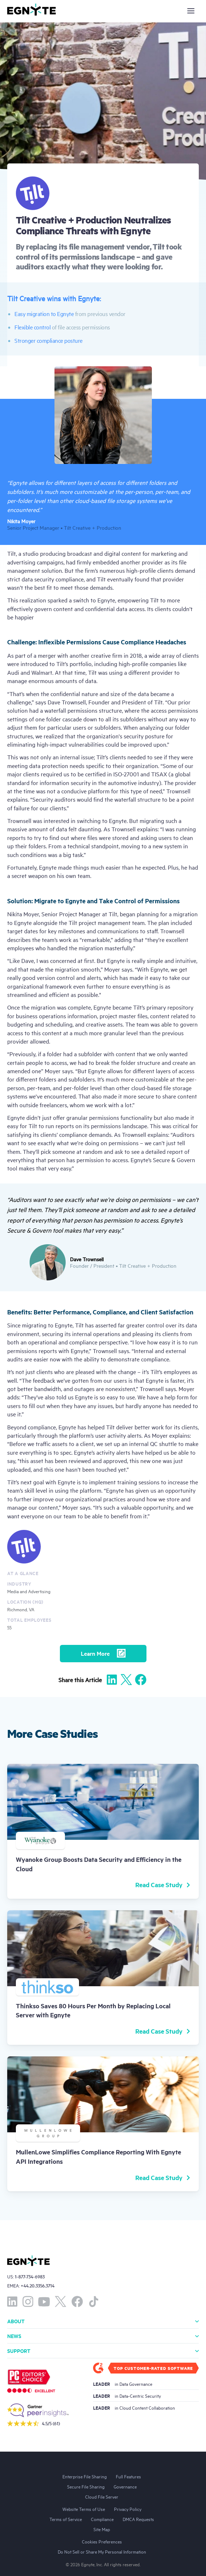 The height and width of the screenshot is (2576, 206). What do you see at coordinates (162, 1885) in the screenshot?
I see `Read Case Study` at bounding box center [162, 1885].